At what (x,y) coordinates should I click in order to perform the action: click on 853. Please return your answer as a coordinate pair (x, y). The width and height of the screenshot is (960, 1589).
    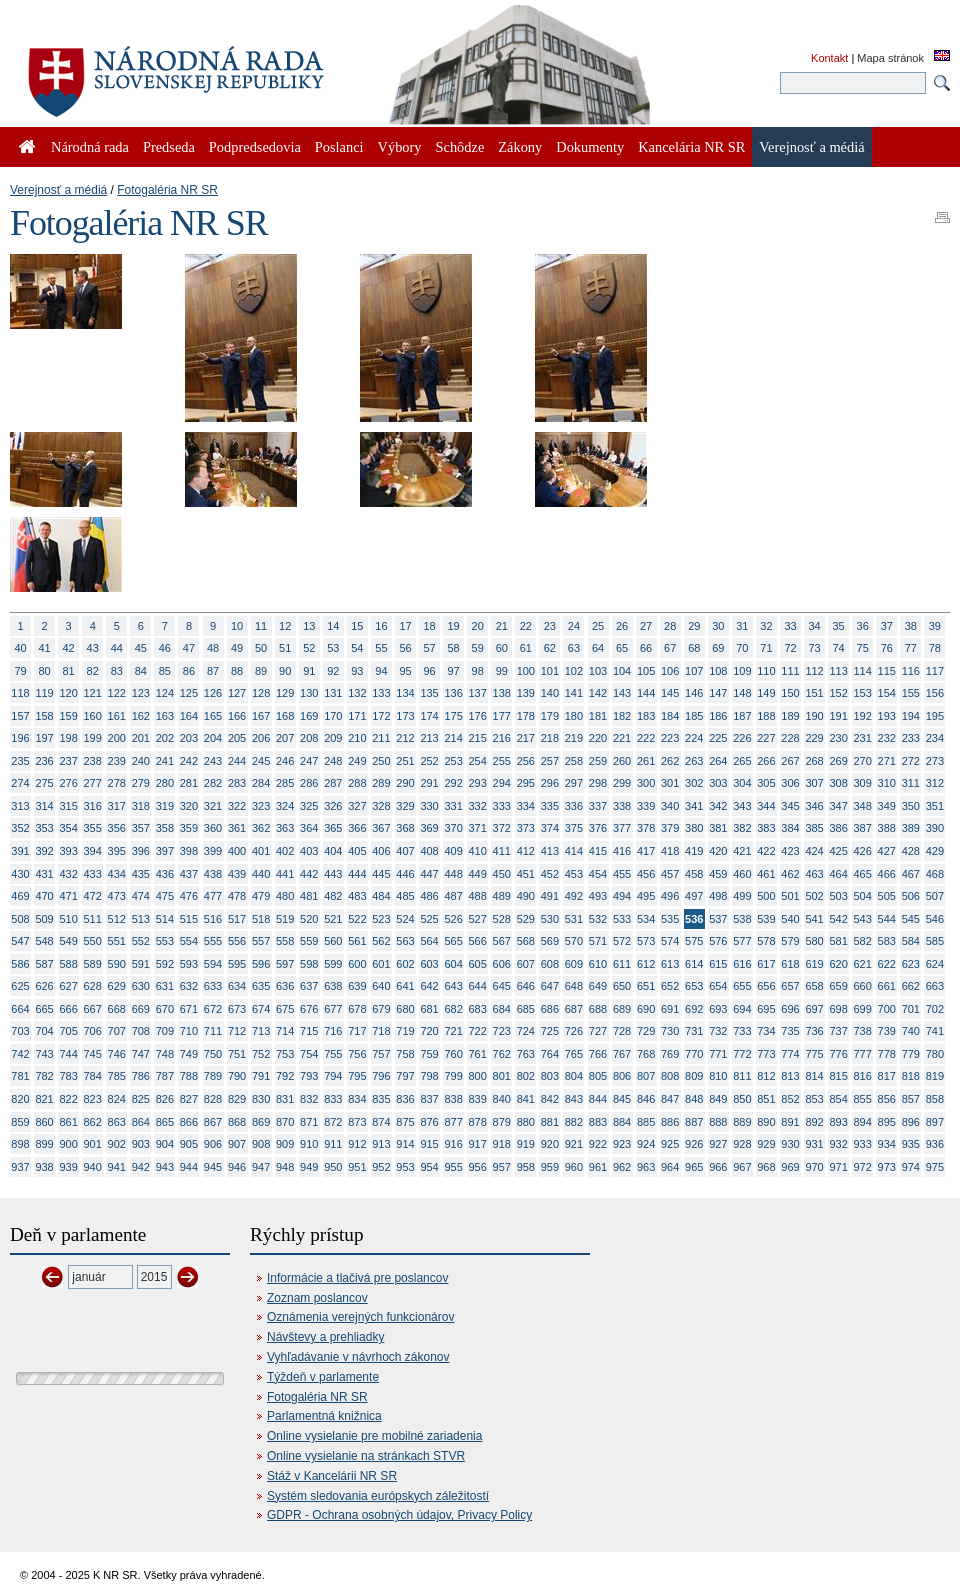
    Looking at the image, I should click on (814, 1099).